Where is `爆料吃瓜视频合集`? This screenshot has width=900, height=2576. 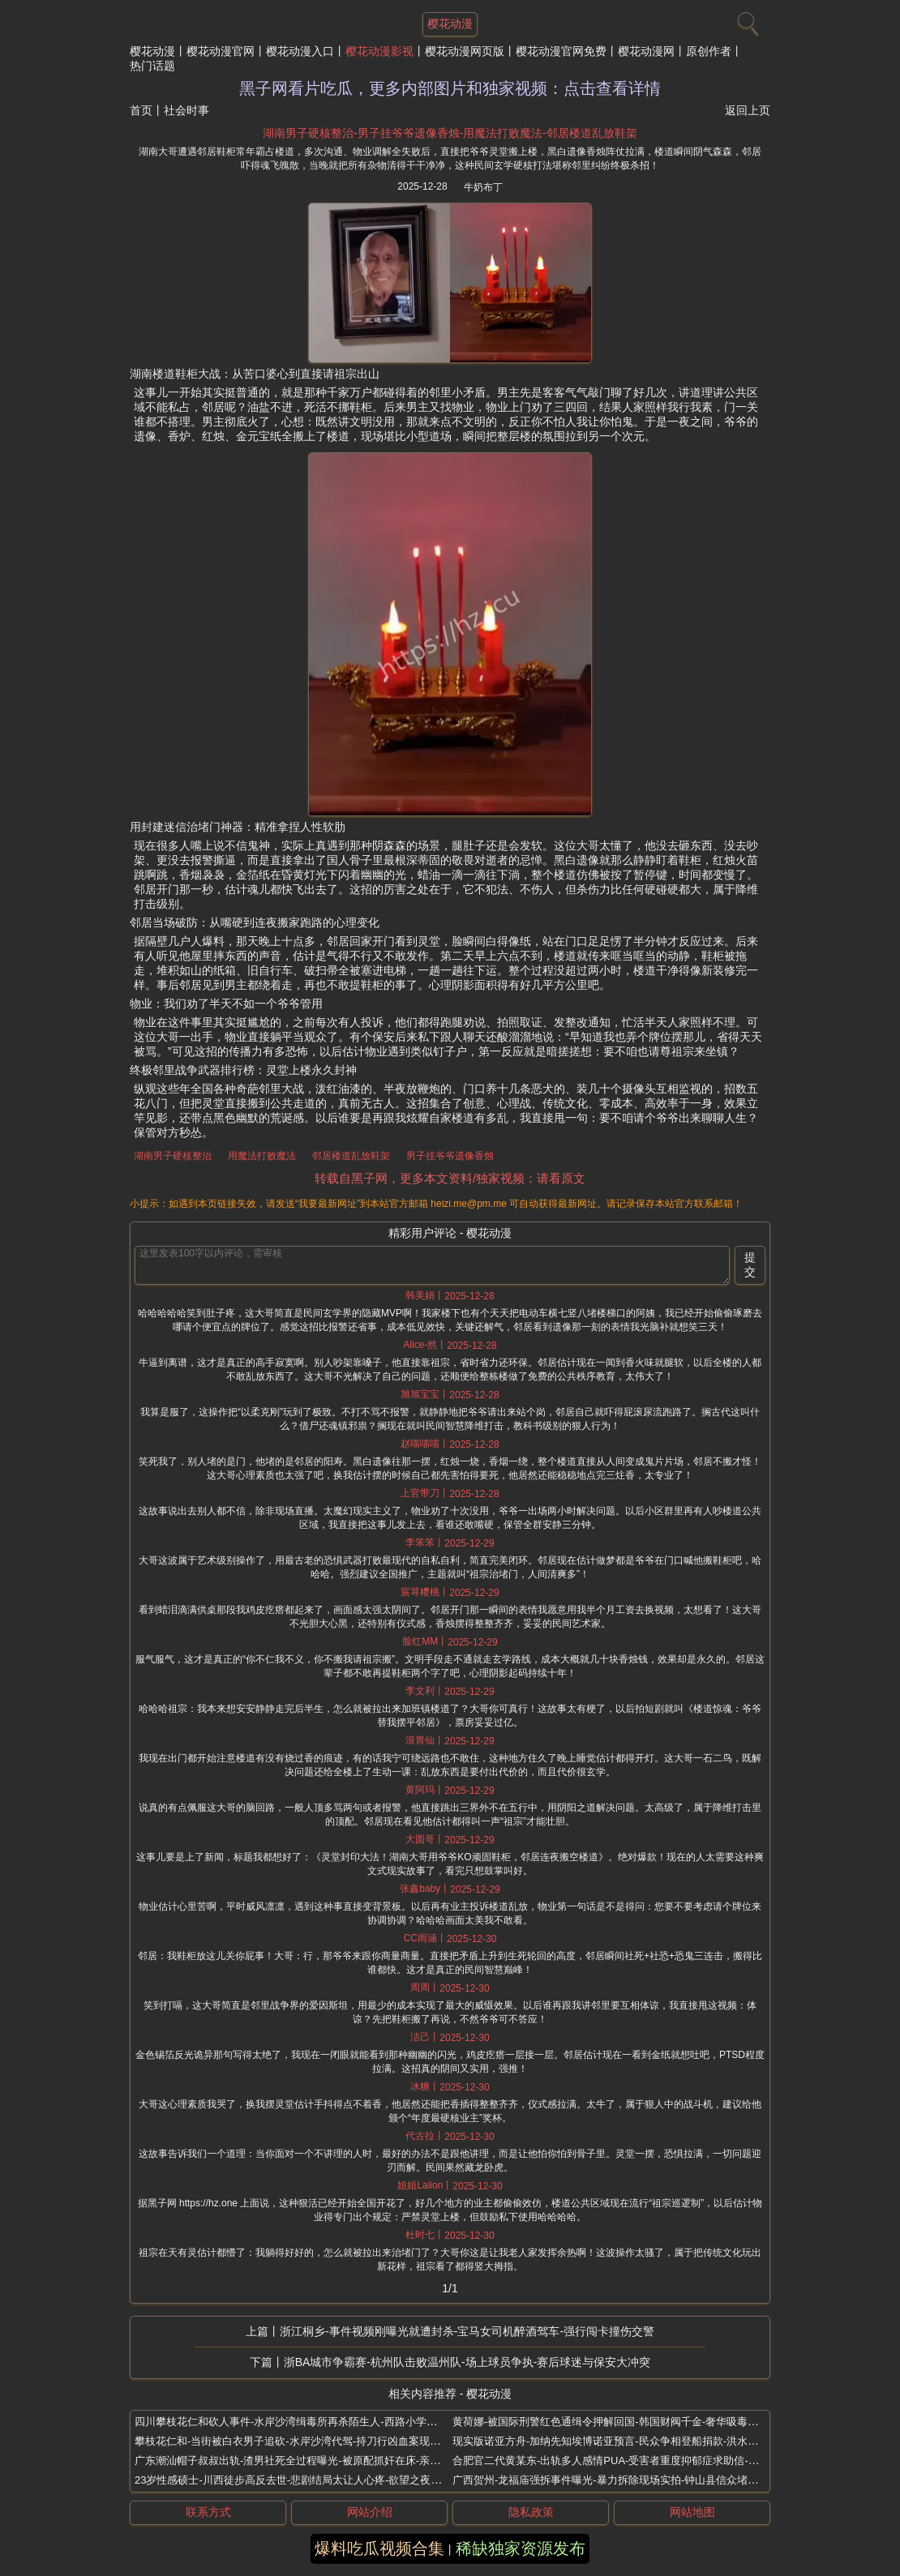
爆料吃瓜视频合集 is located at coordinates (379, 2548).